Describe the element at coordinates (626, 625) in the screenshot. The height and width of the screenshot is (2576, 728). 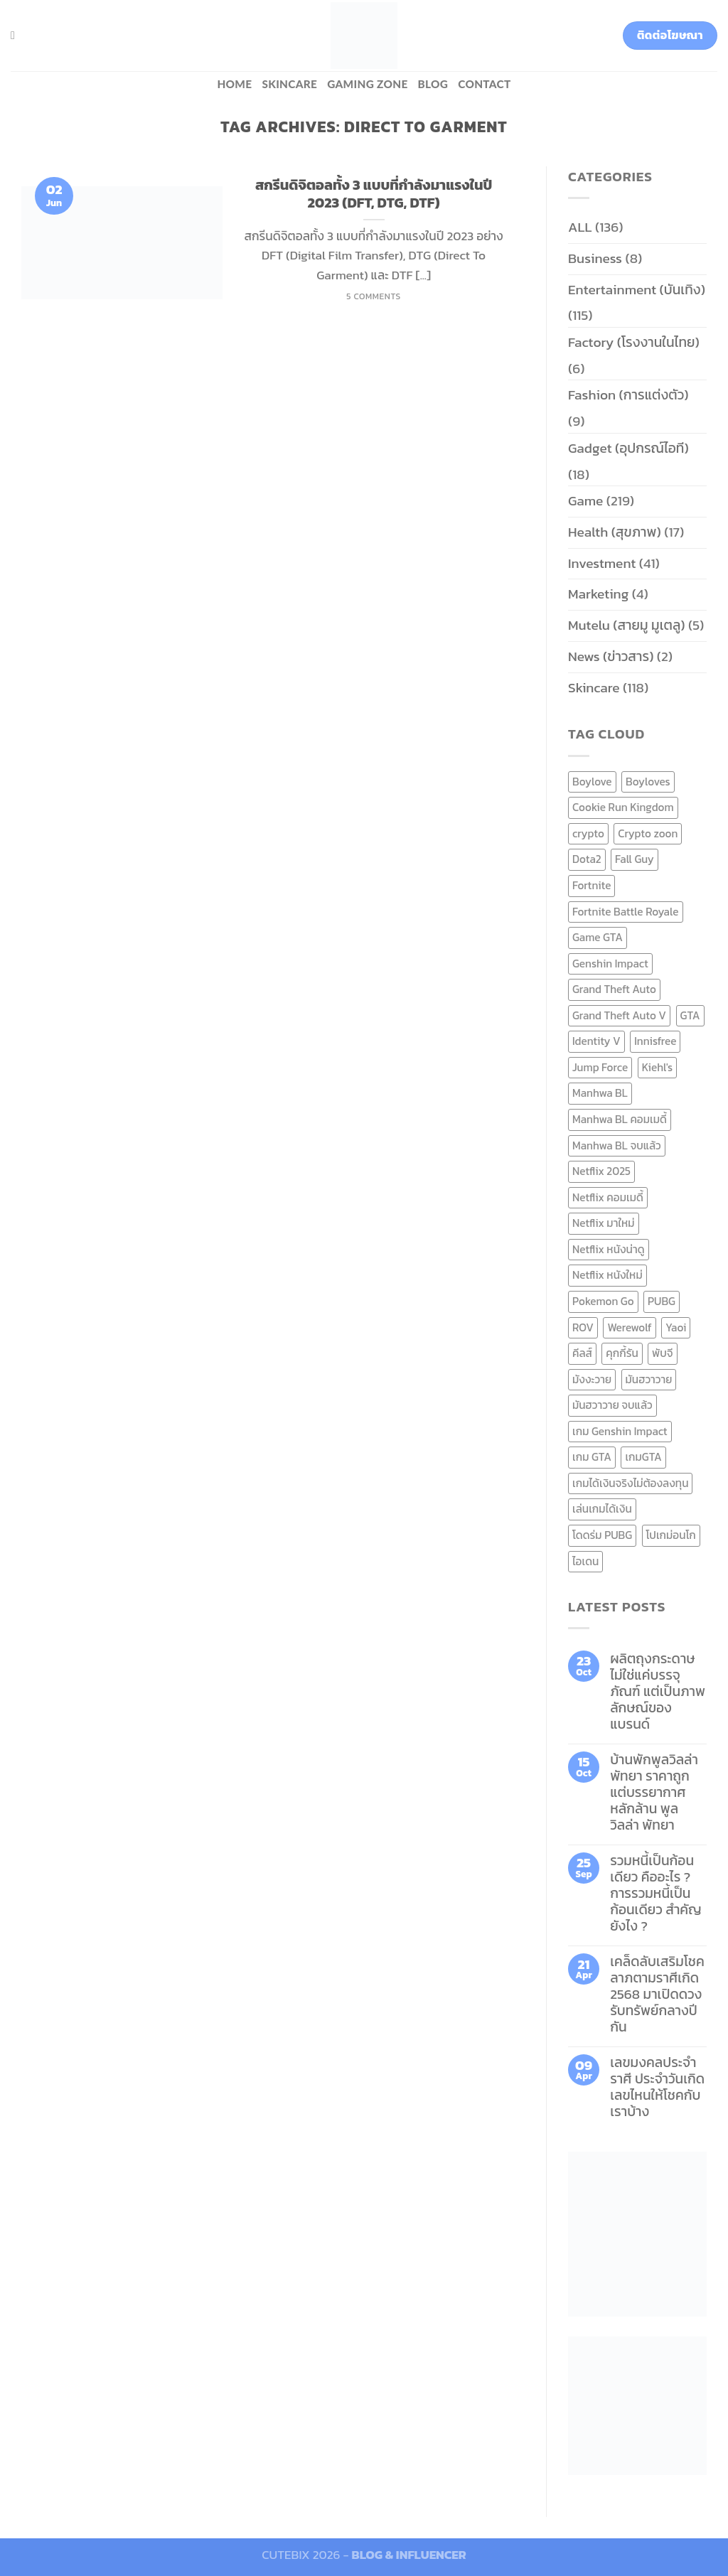
I see `Mutelu (สายมู มูเตลู)` at that location.